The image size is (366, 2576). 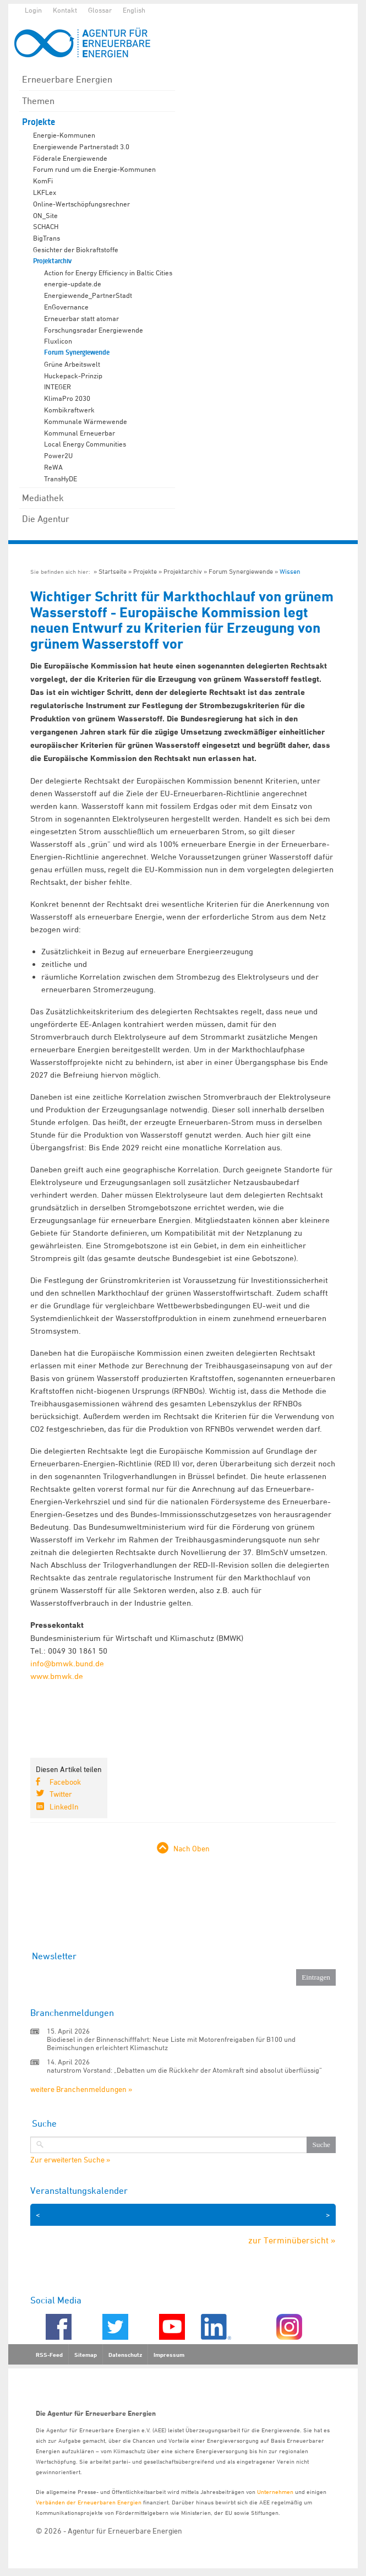 What do you see at coordinates (43, 180) in the screenshot?
I see `KomFi` at bounding box center [43, 180].